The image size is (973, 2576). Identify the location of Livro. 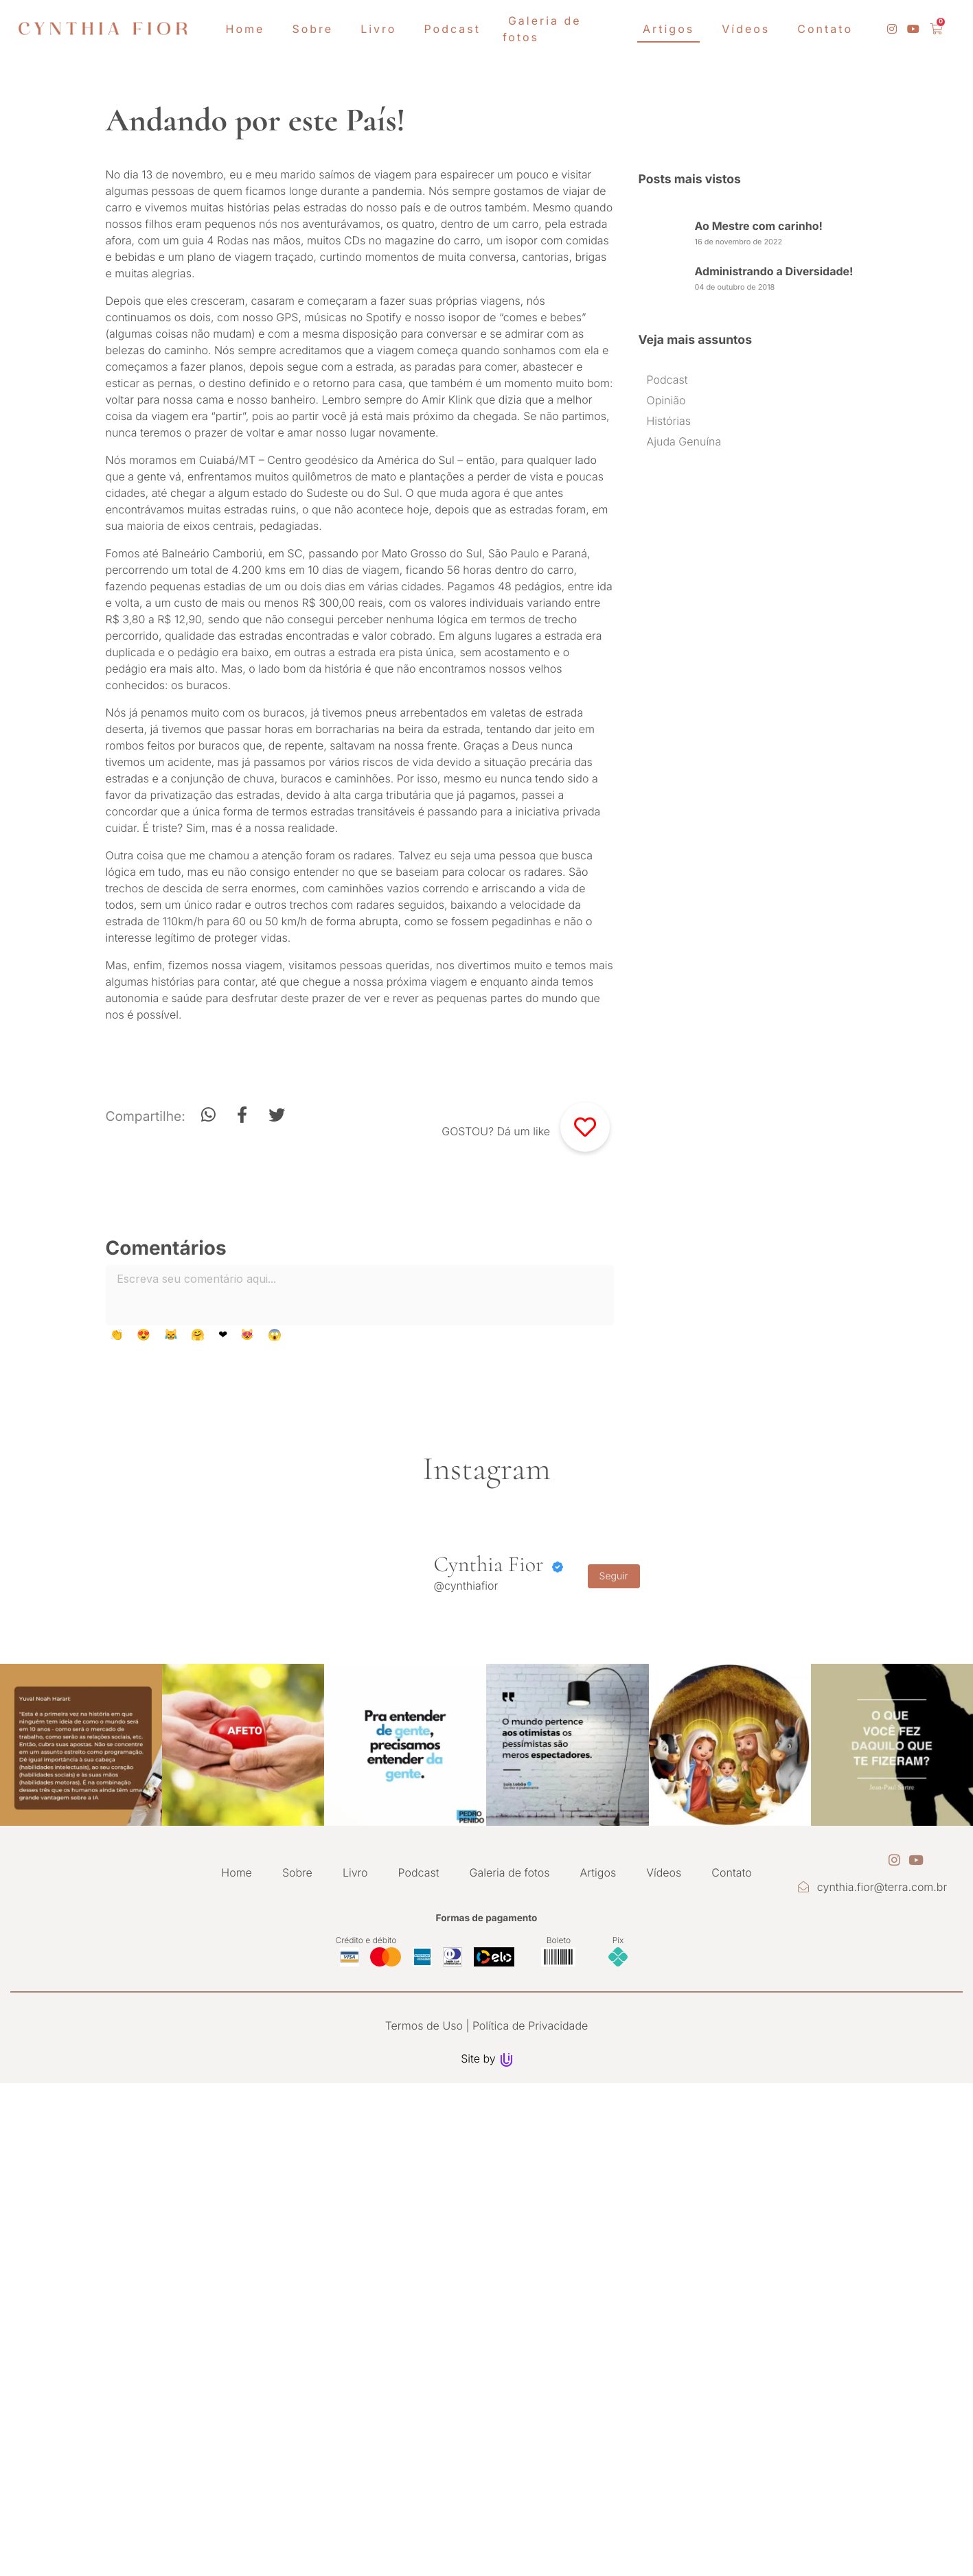
(355, 2142).